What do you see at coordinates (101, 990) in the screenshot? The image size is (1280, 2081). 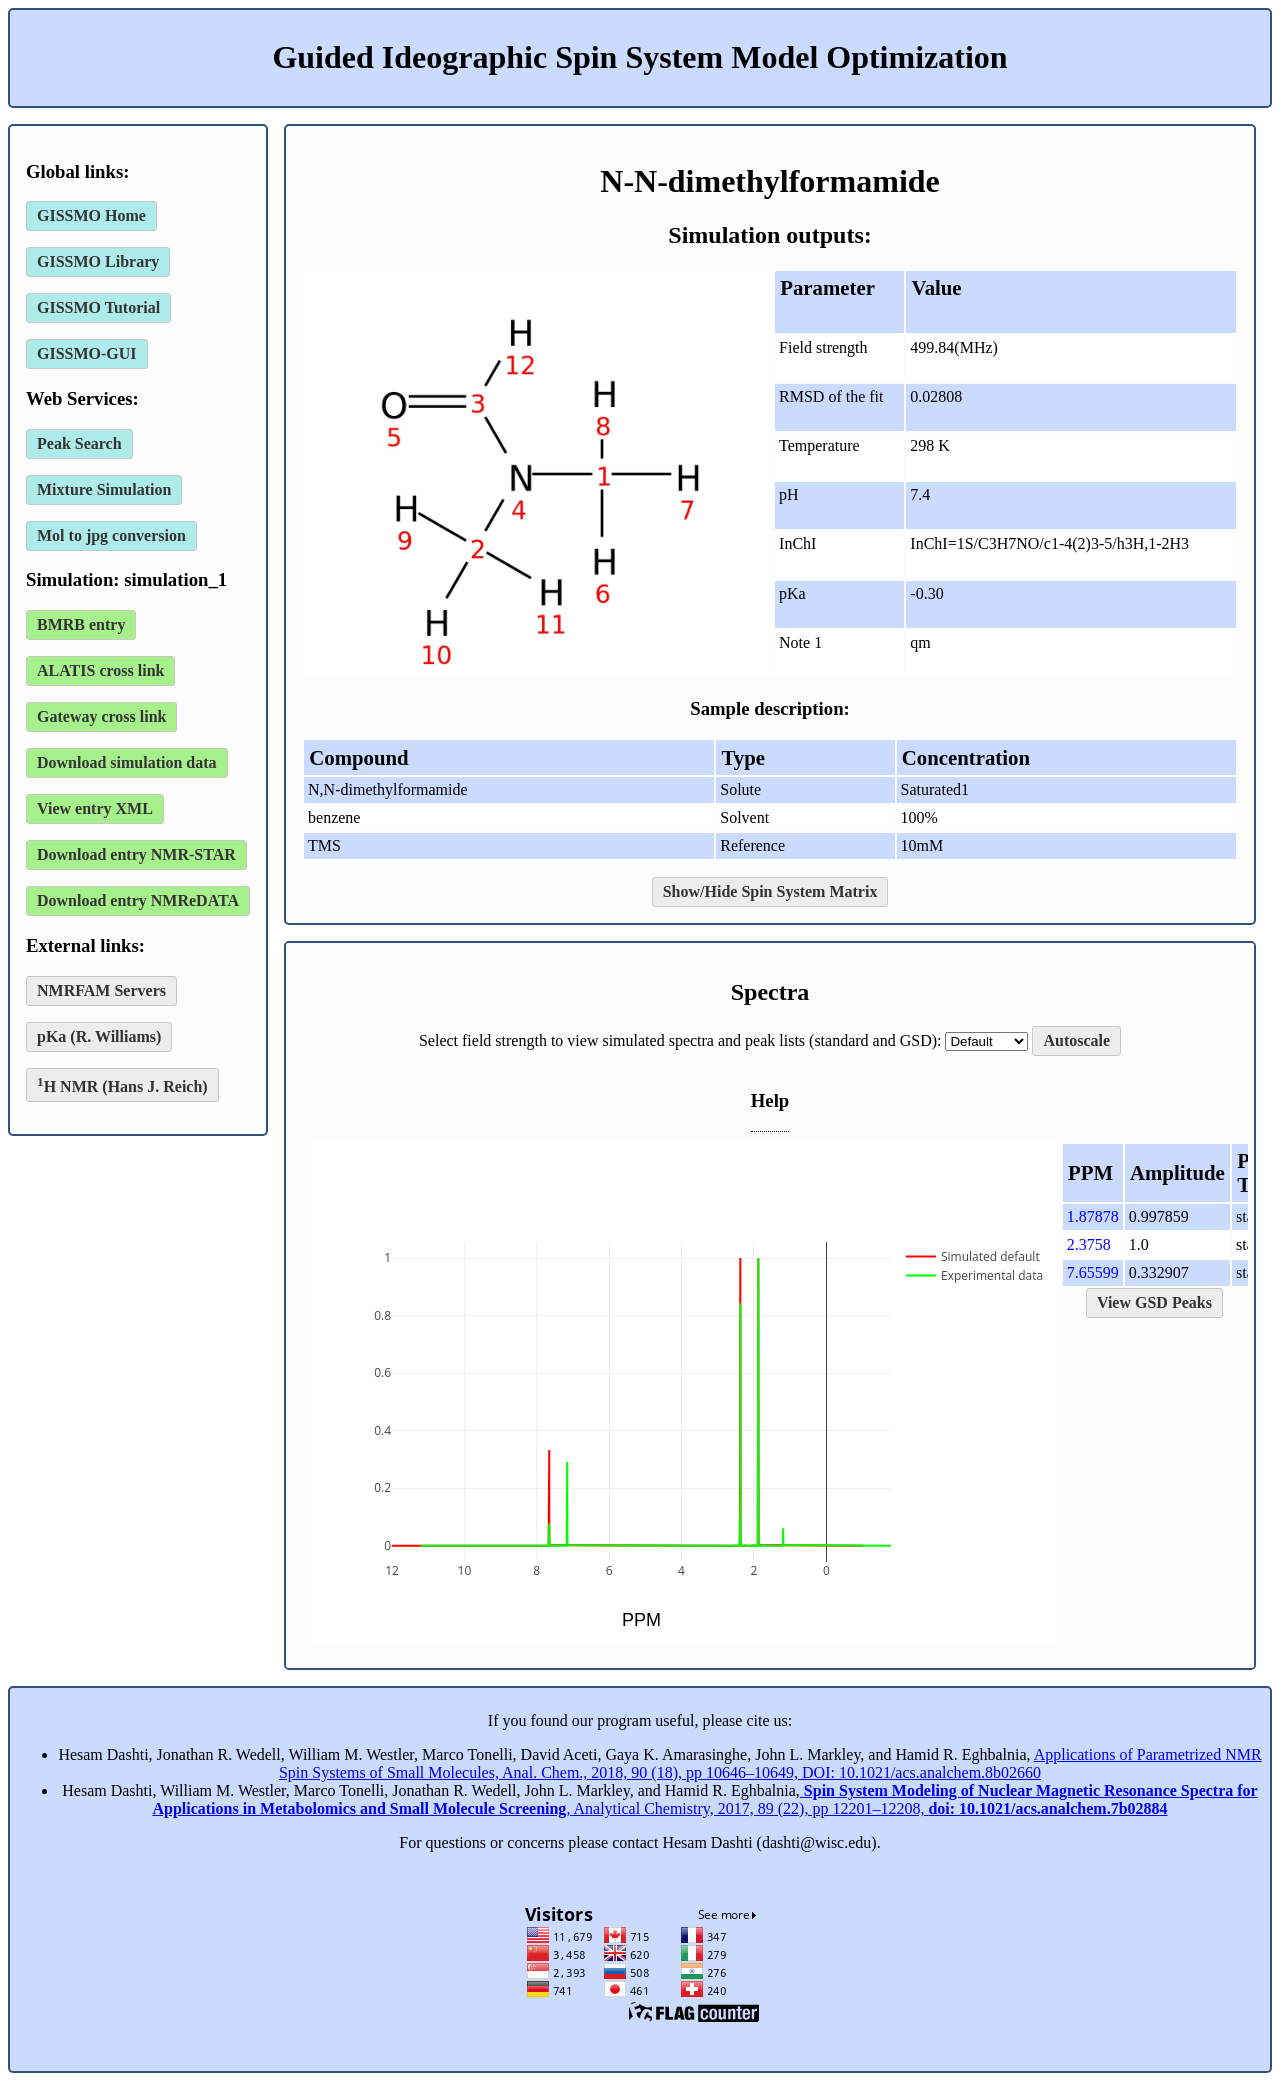 I see `NMRFAM Servers` at bounding box center [101, 990].